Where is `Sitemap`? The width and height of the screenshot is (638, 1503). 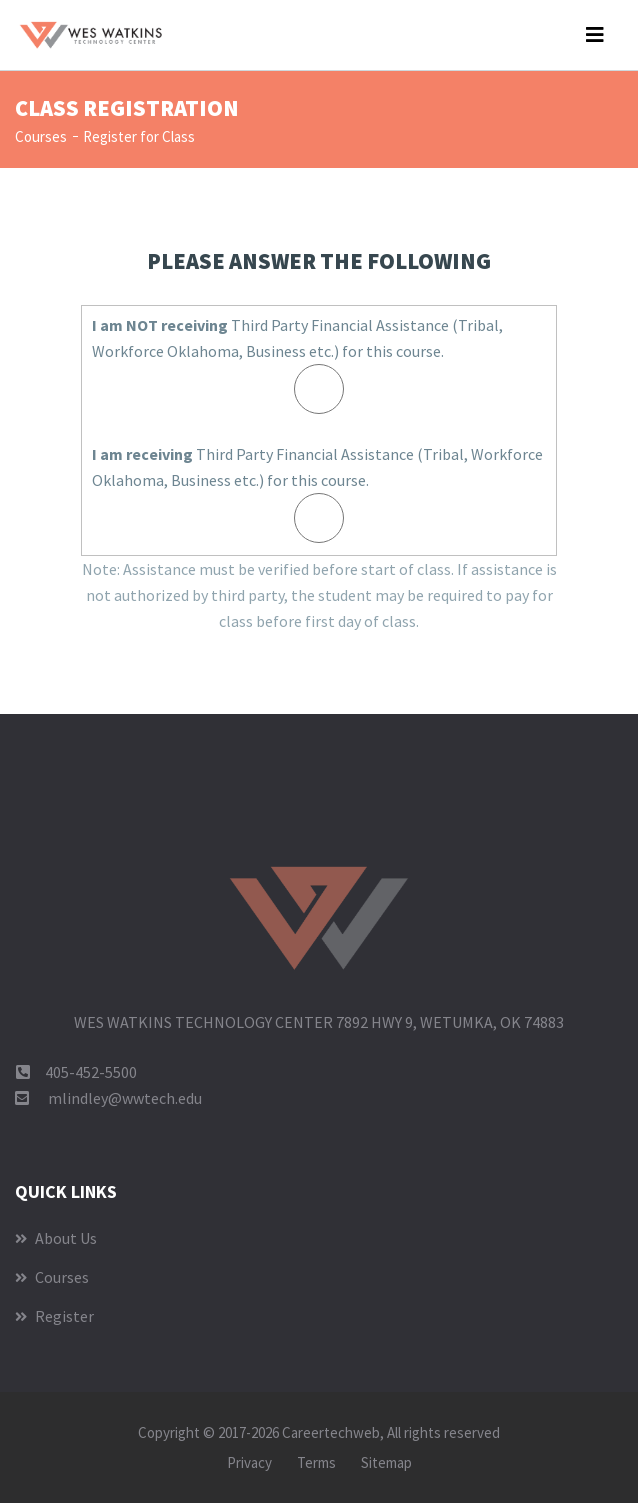 Sitemap is located at coordinates (386, 1462).